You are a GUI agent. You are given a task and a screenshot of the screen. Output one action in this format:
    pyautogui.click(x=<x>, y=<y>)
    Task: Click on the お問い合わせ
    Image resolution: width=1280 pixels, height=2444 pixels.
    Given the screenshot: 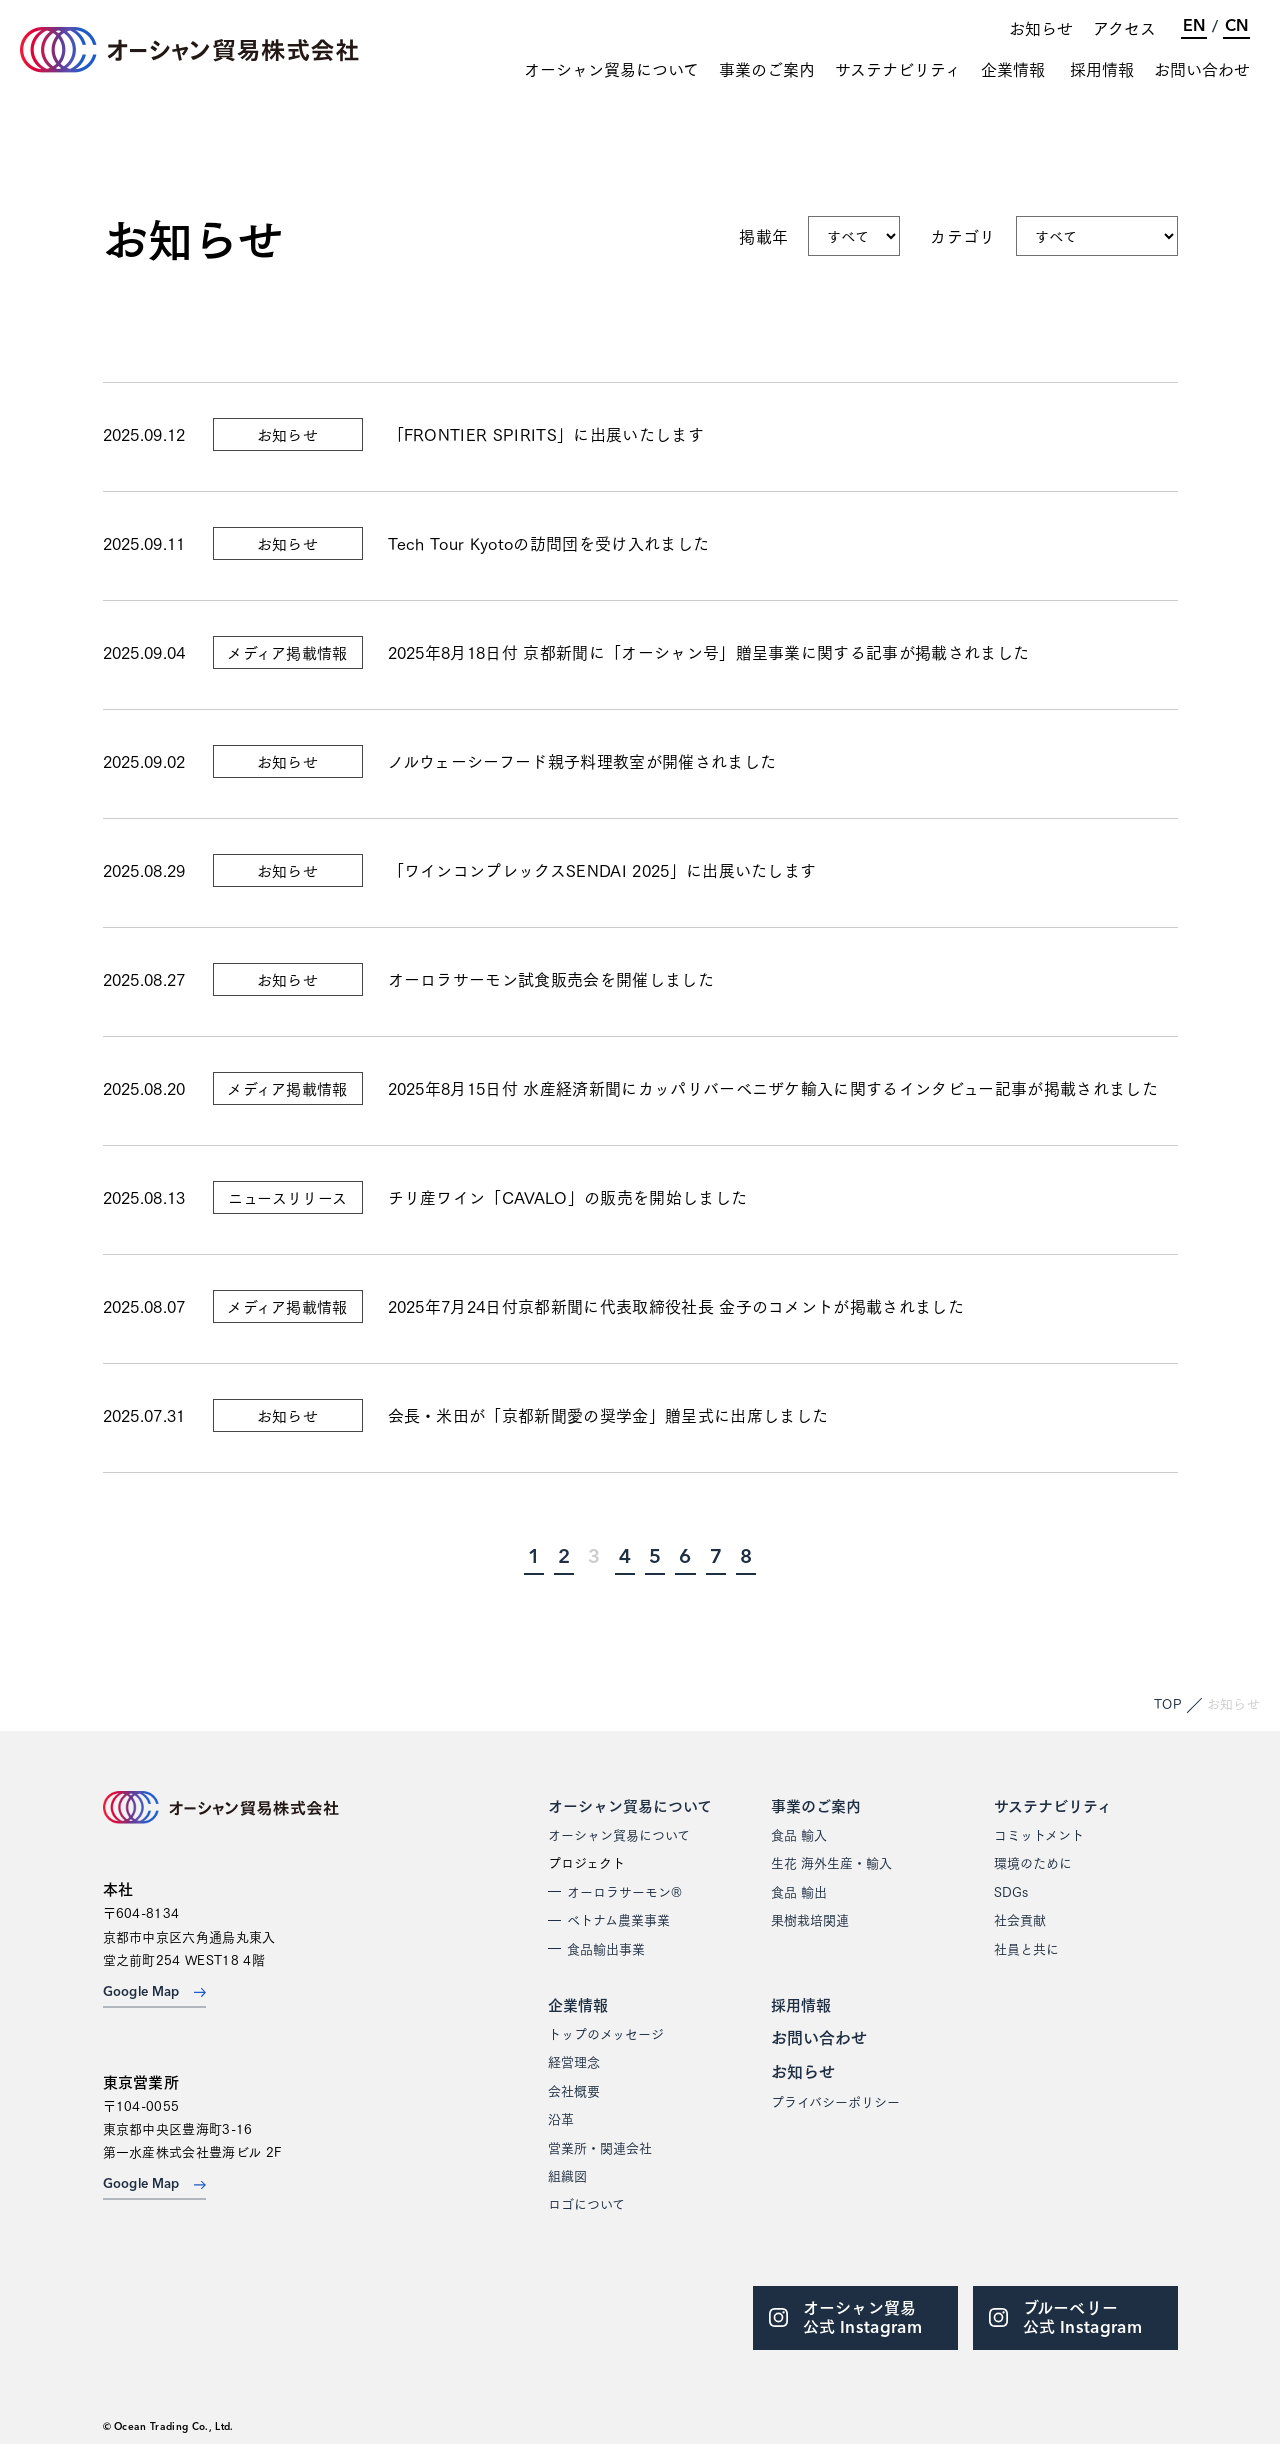 What is the action you would take?
    pyautogui.click(x=1202, y=69)
    